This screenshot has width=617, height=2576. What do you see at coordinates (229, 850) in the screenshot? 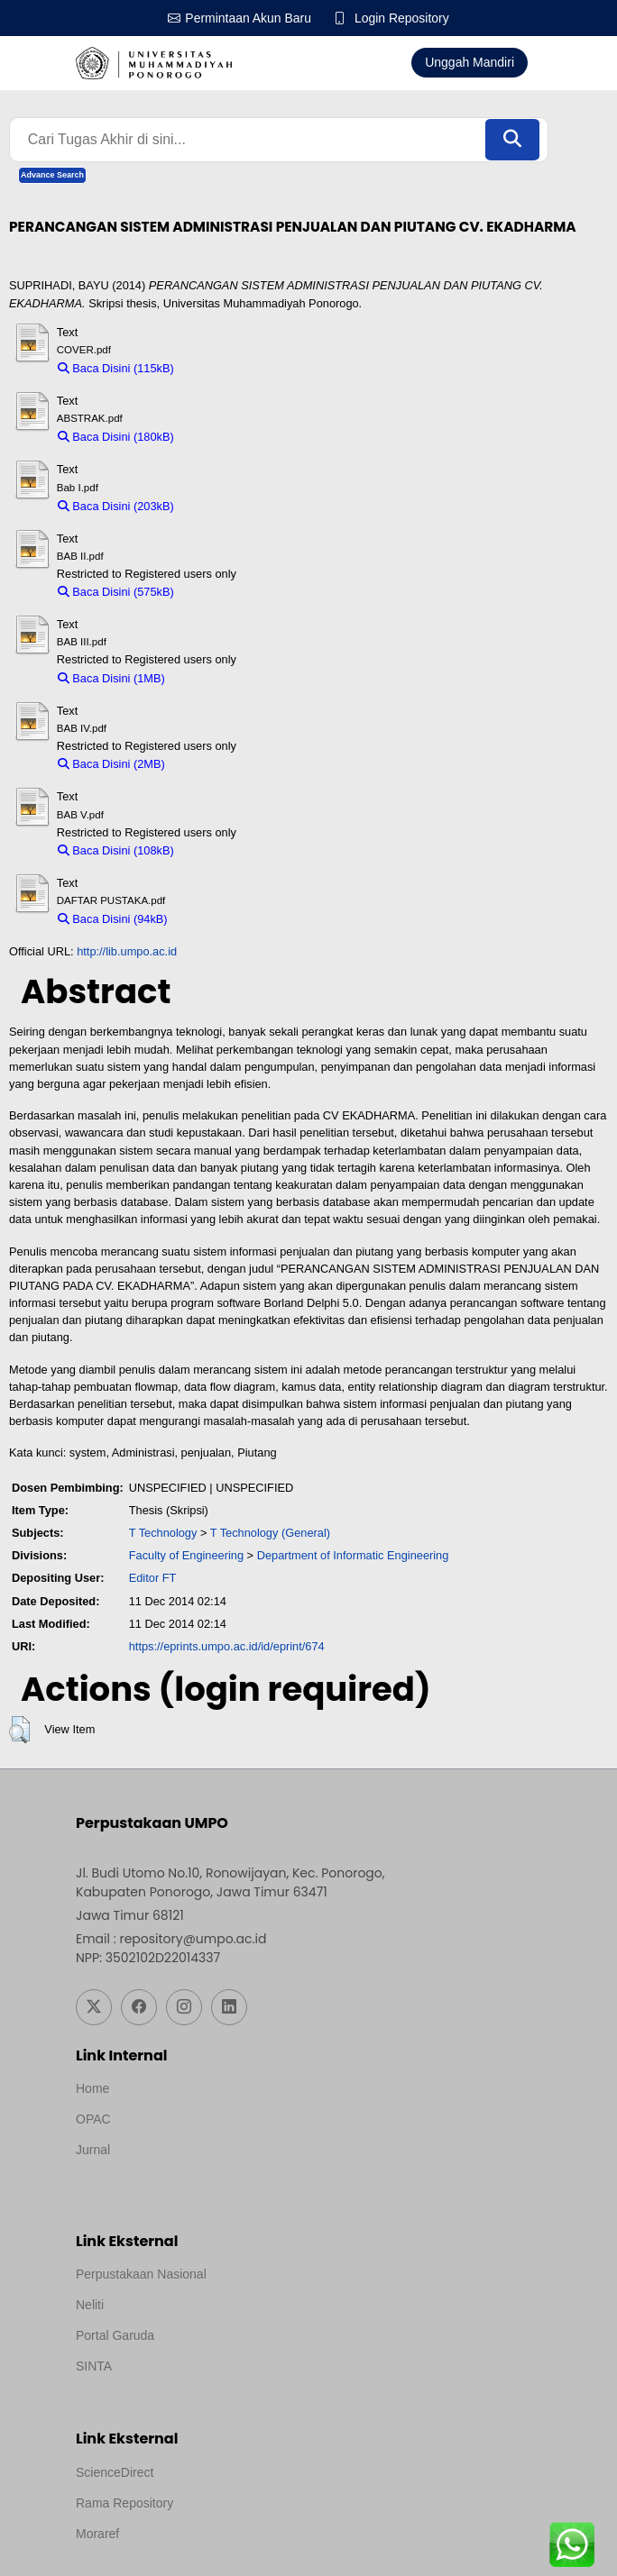
I see `Download (108kB)` at bounding box center [229, 850].